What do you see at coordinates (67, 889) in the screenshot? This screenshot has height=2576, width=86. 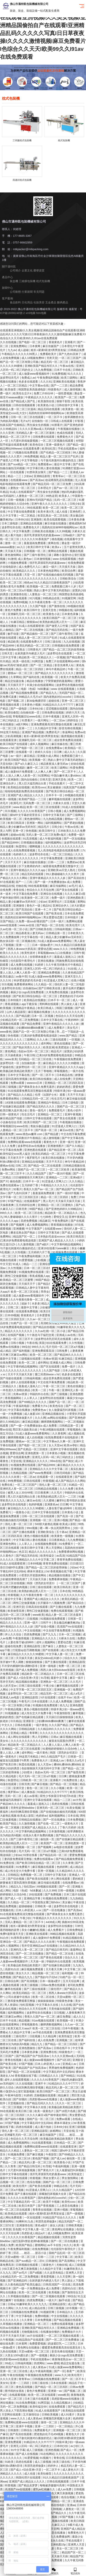 I see `国产美女在线观看` at bounding box center [67, 889].